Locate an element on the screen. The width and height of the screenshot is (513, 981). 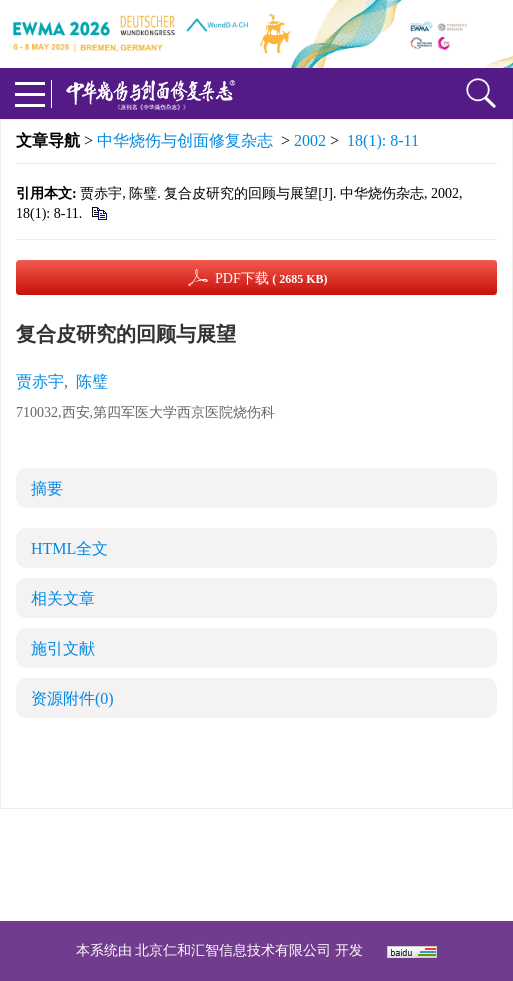
摘要 is located at coordinates (47, 488).